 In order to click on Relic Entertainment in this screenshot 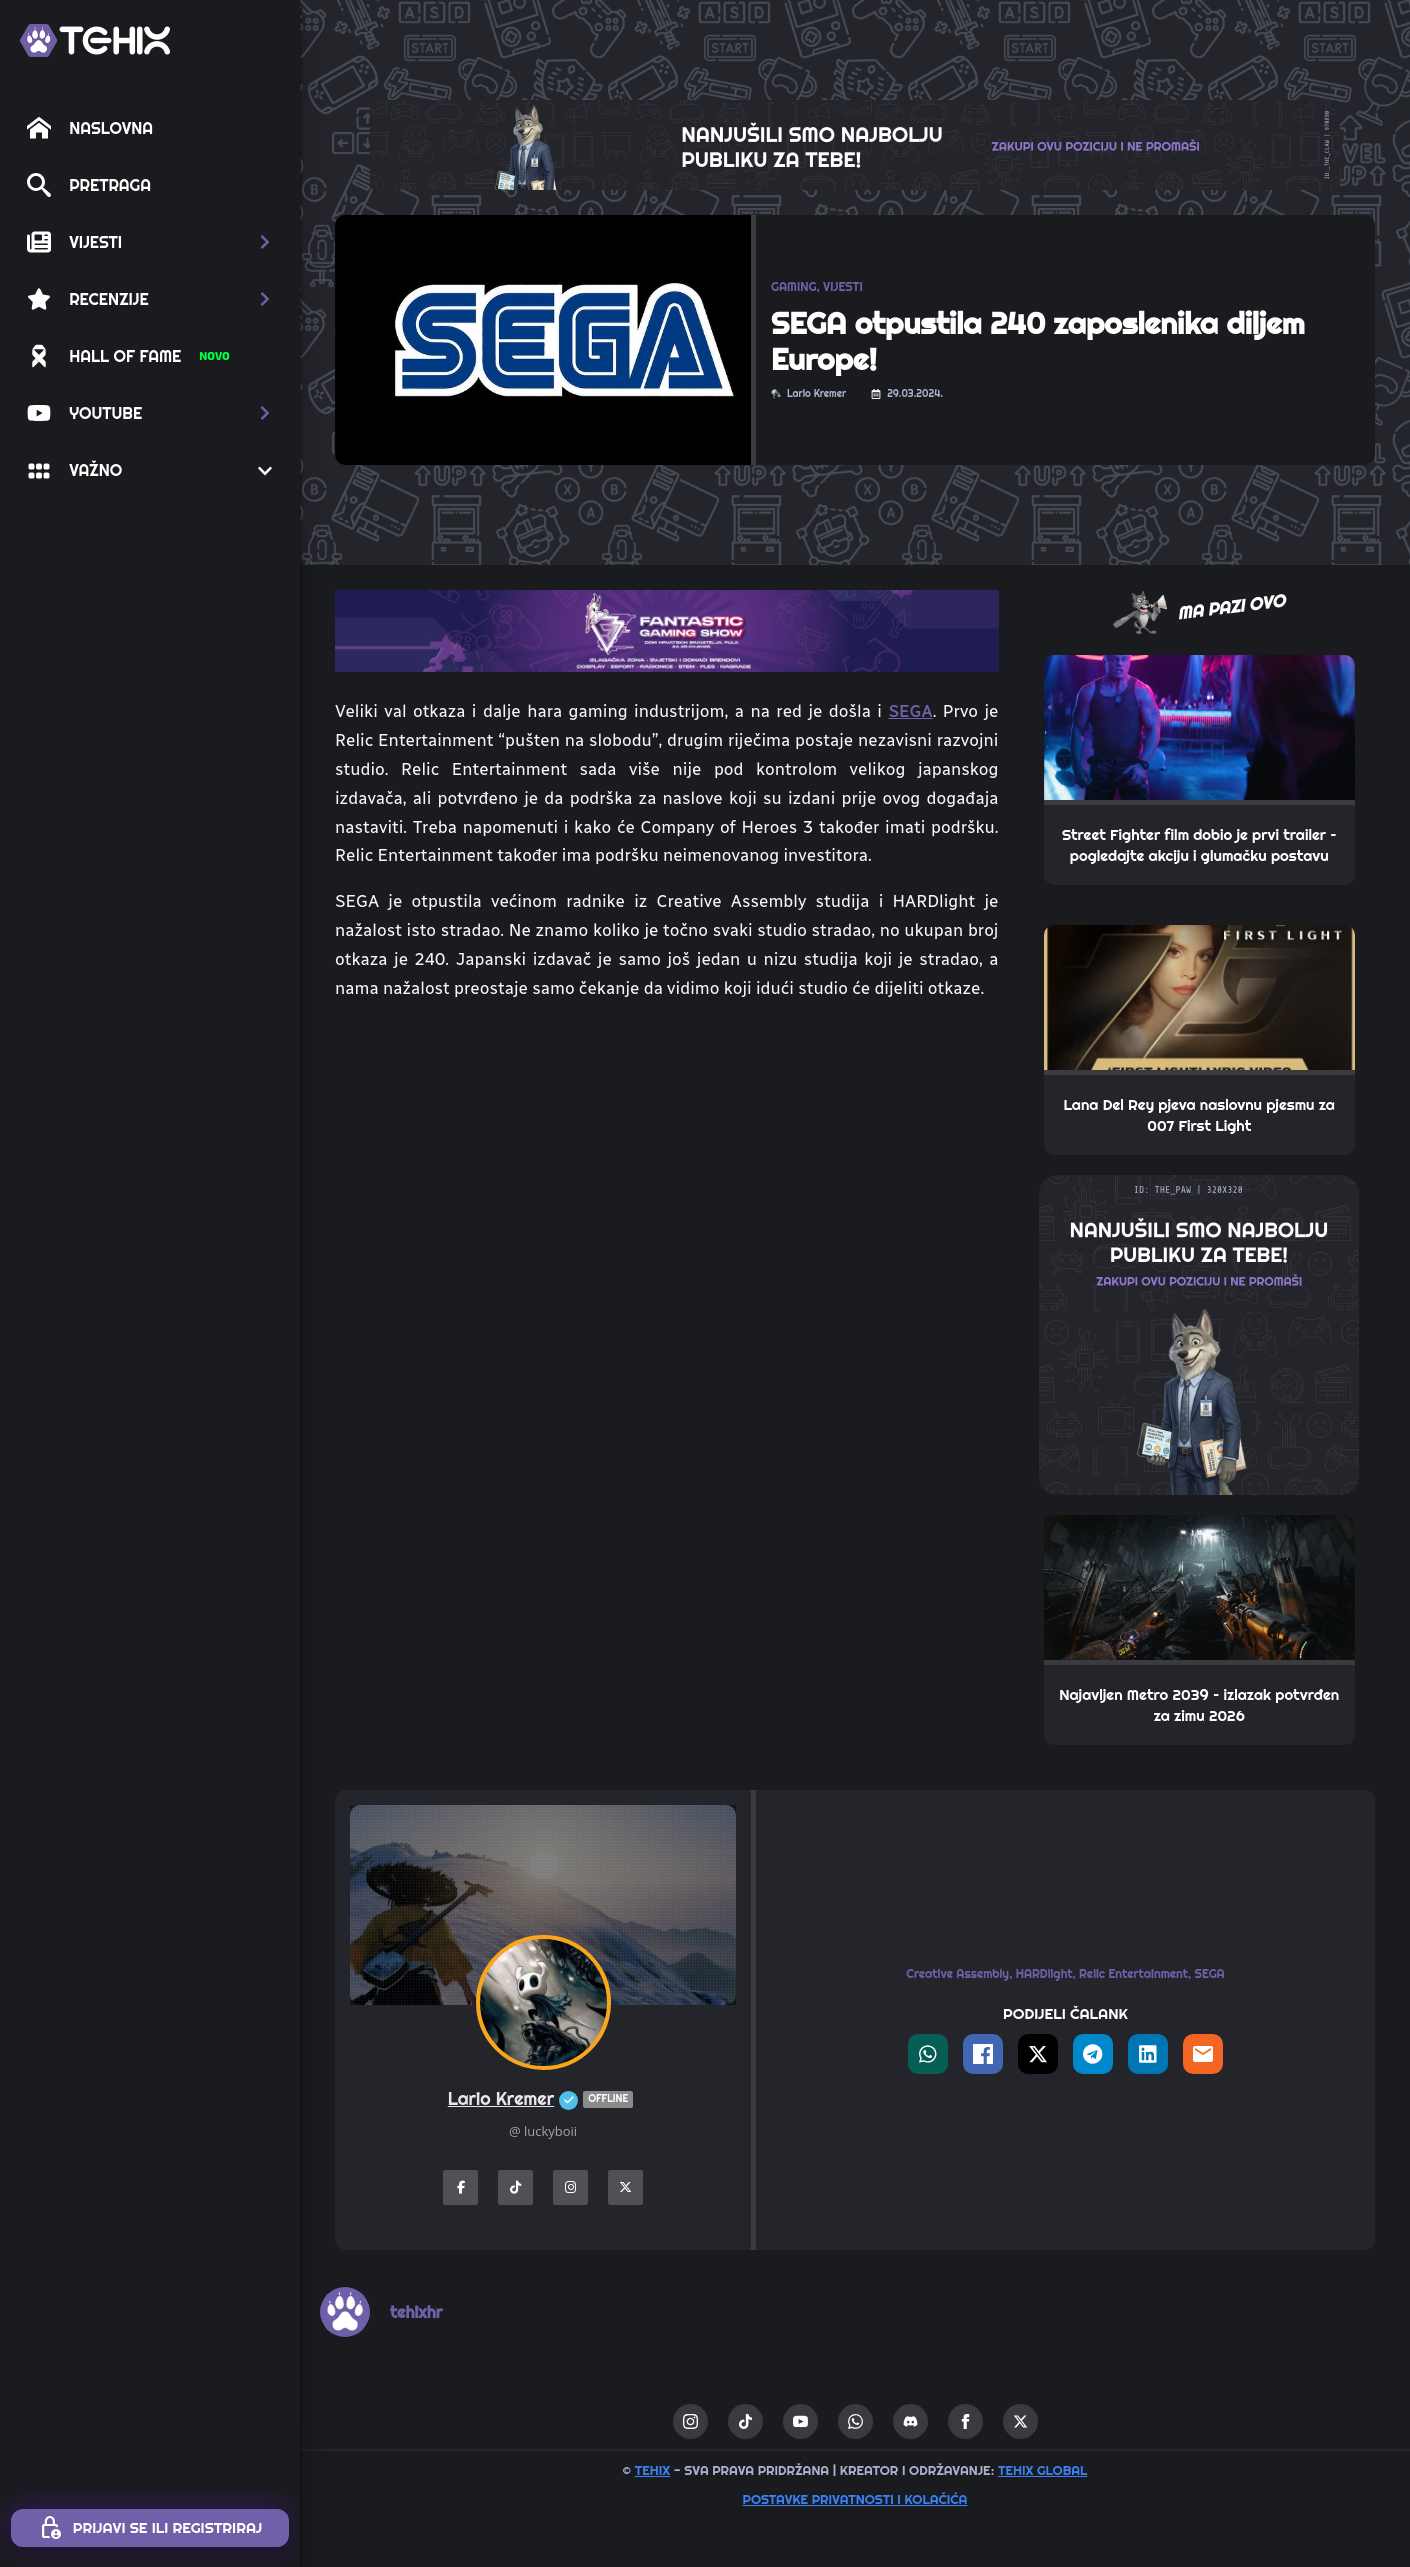, I will do `click(1133, 1973)`.